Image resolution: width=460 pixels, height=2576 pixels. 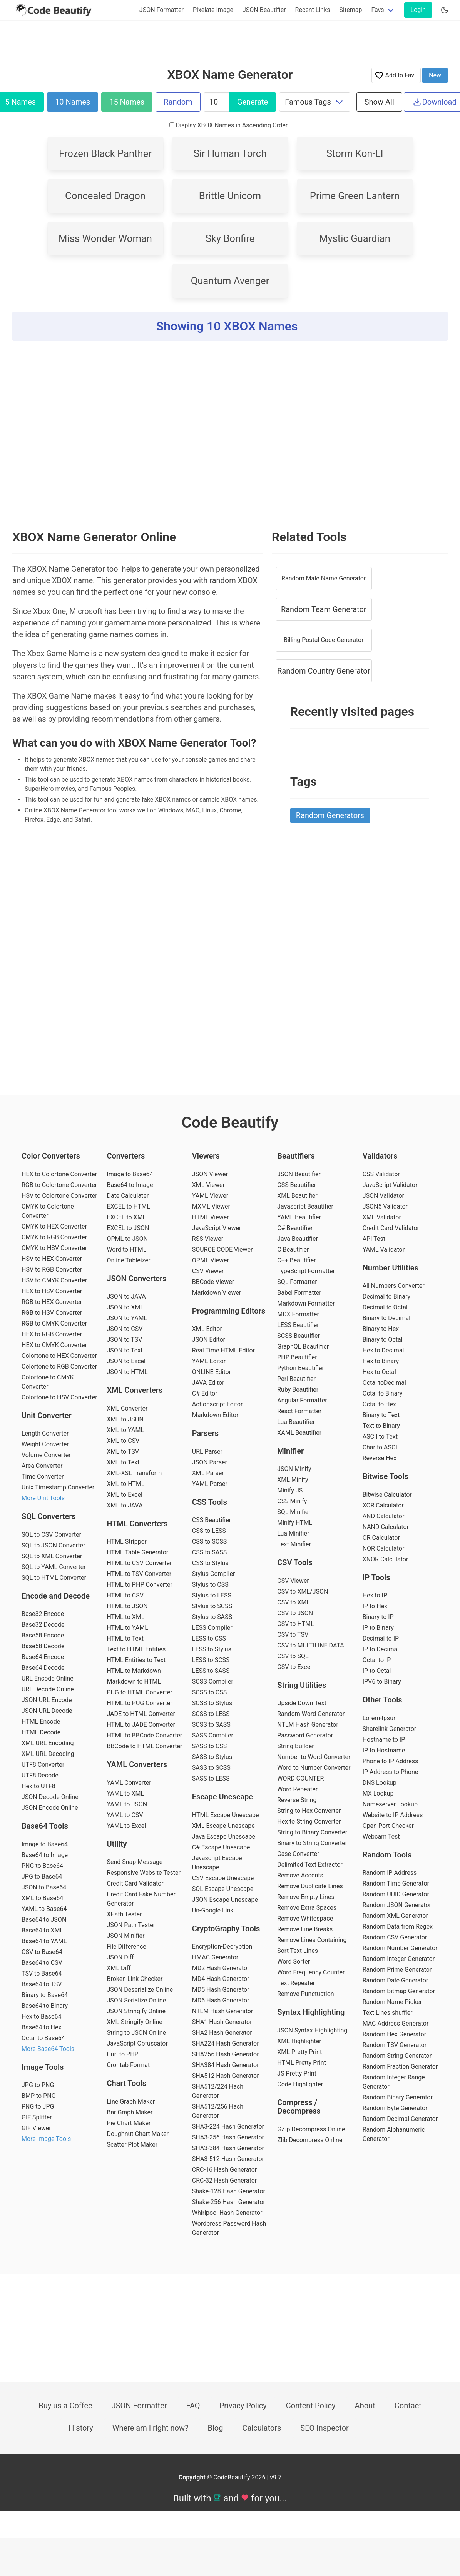 I want to click on Number Utilities, so click(x=390, y=1267).